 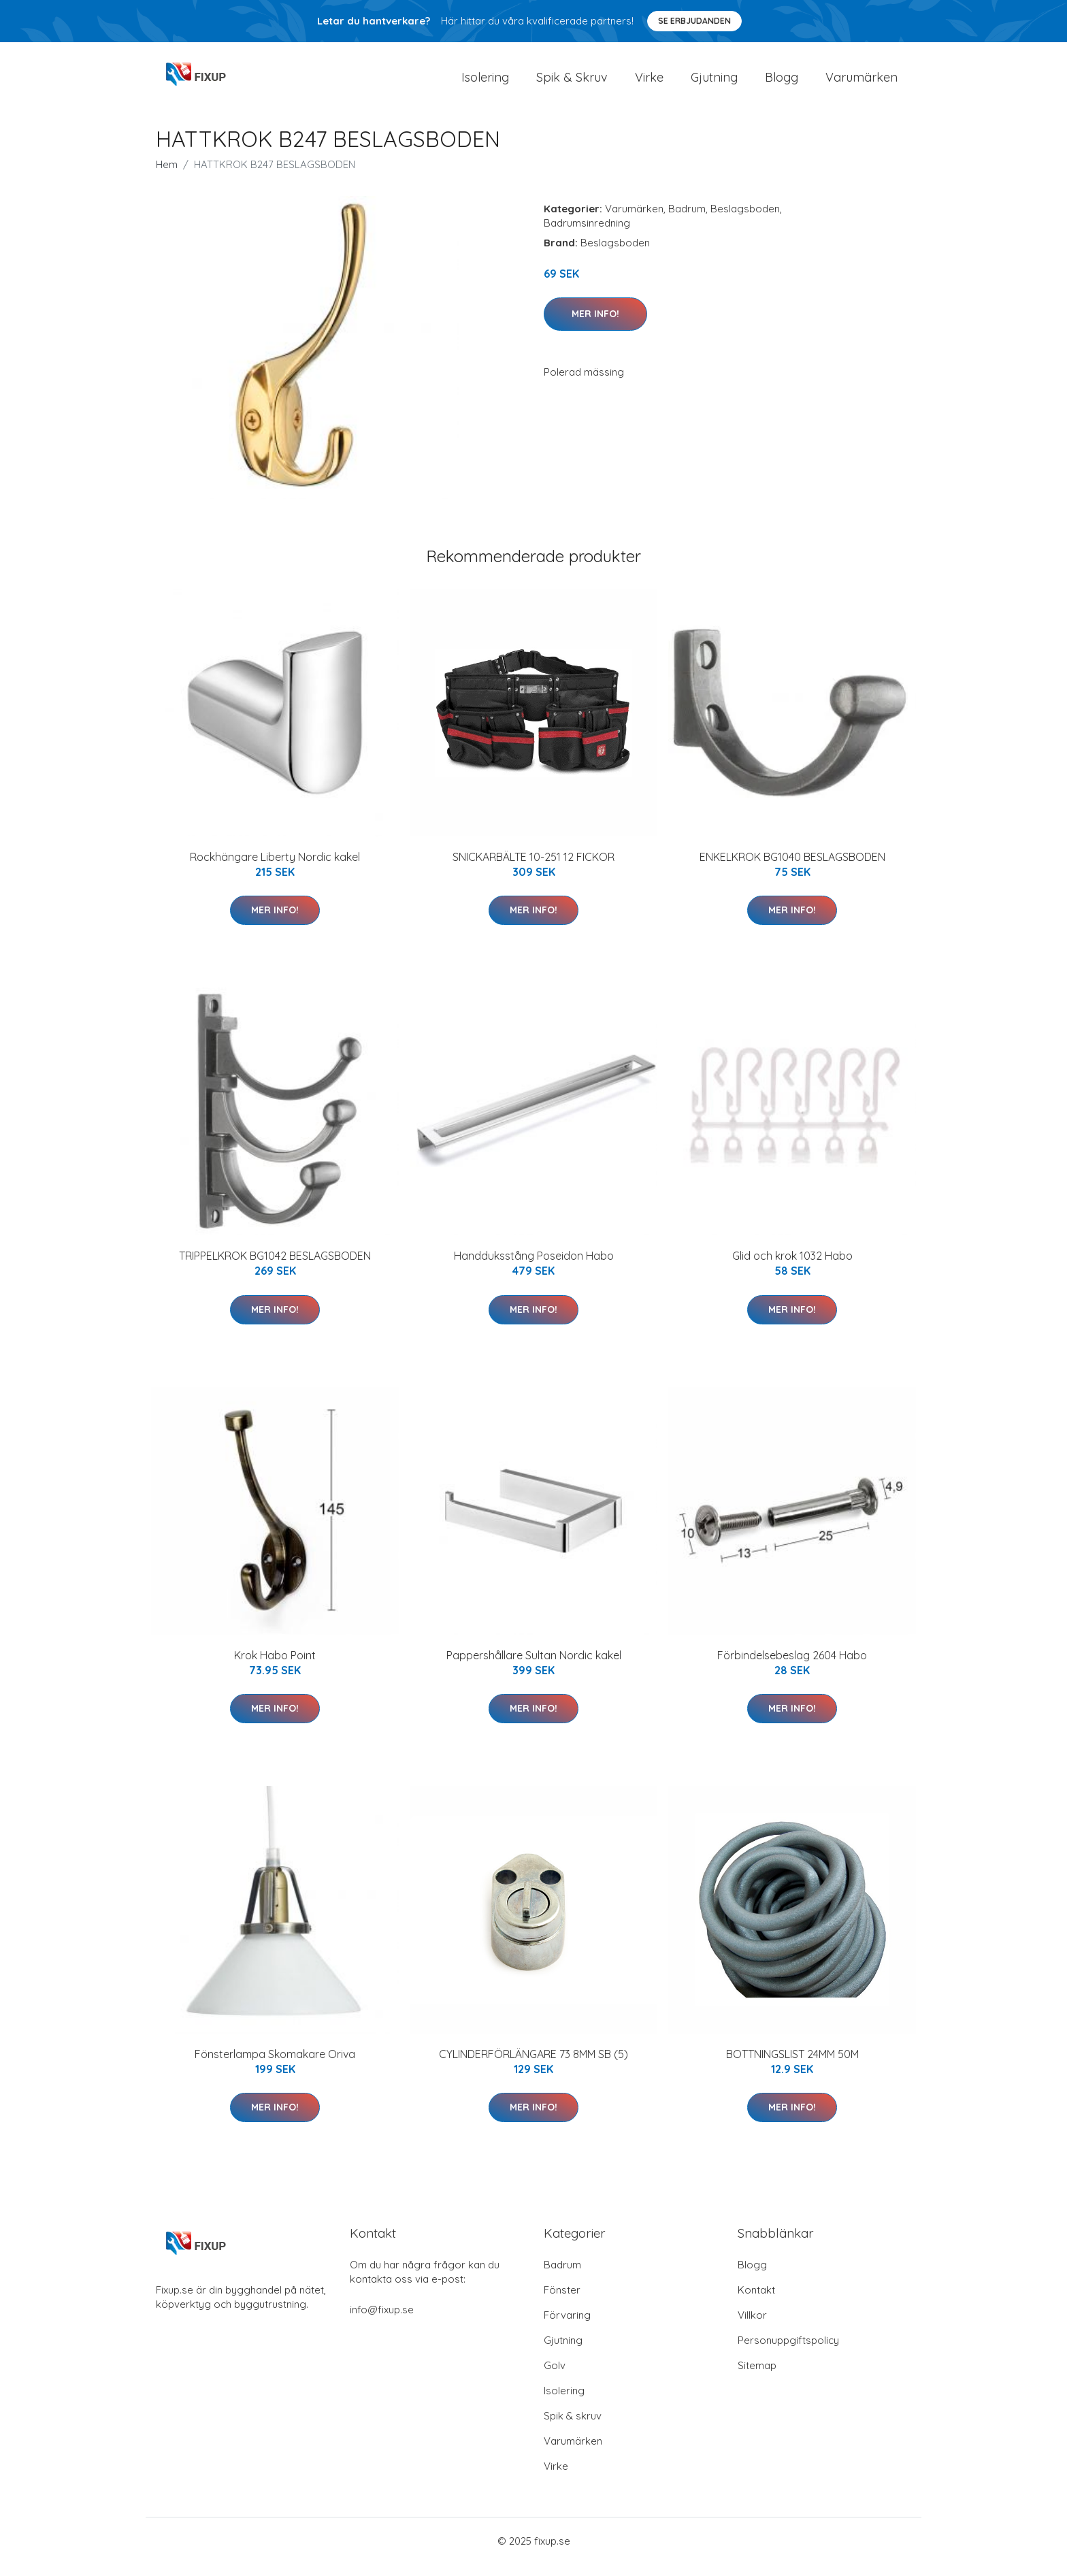 I want to click on Fönster, so click(x=562, y=2301).